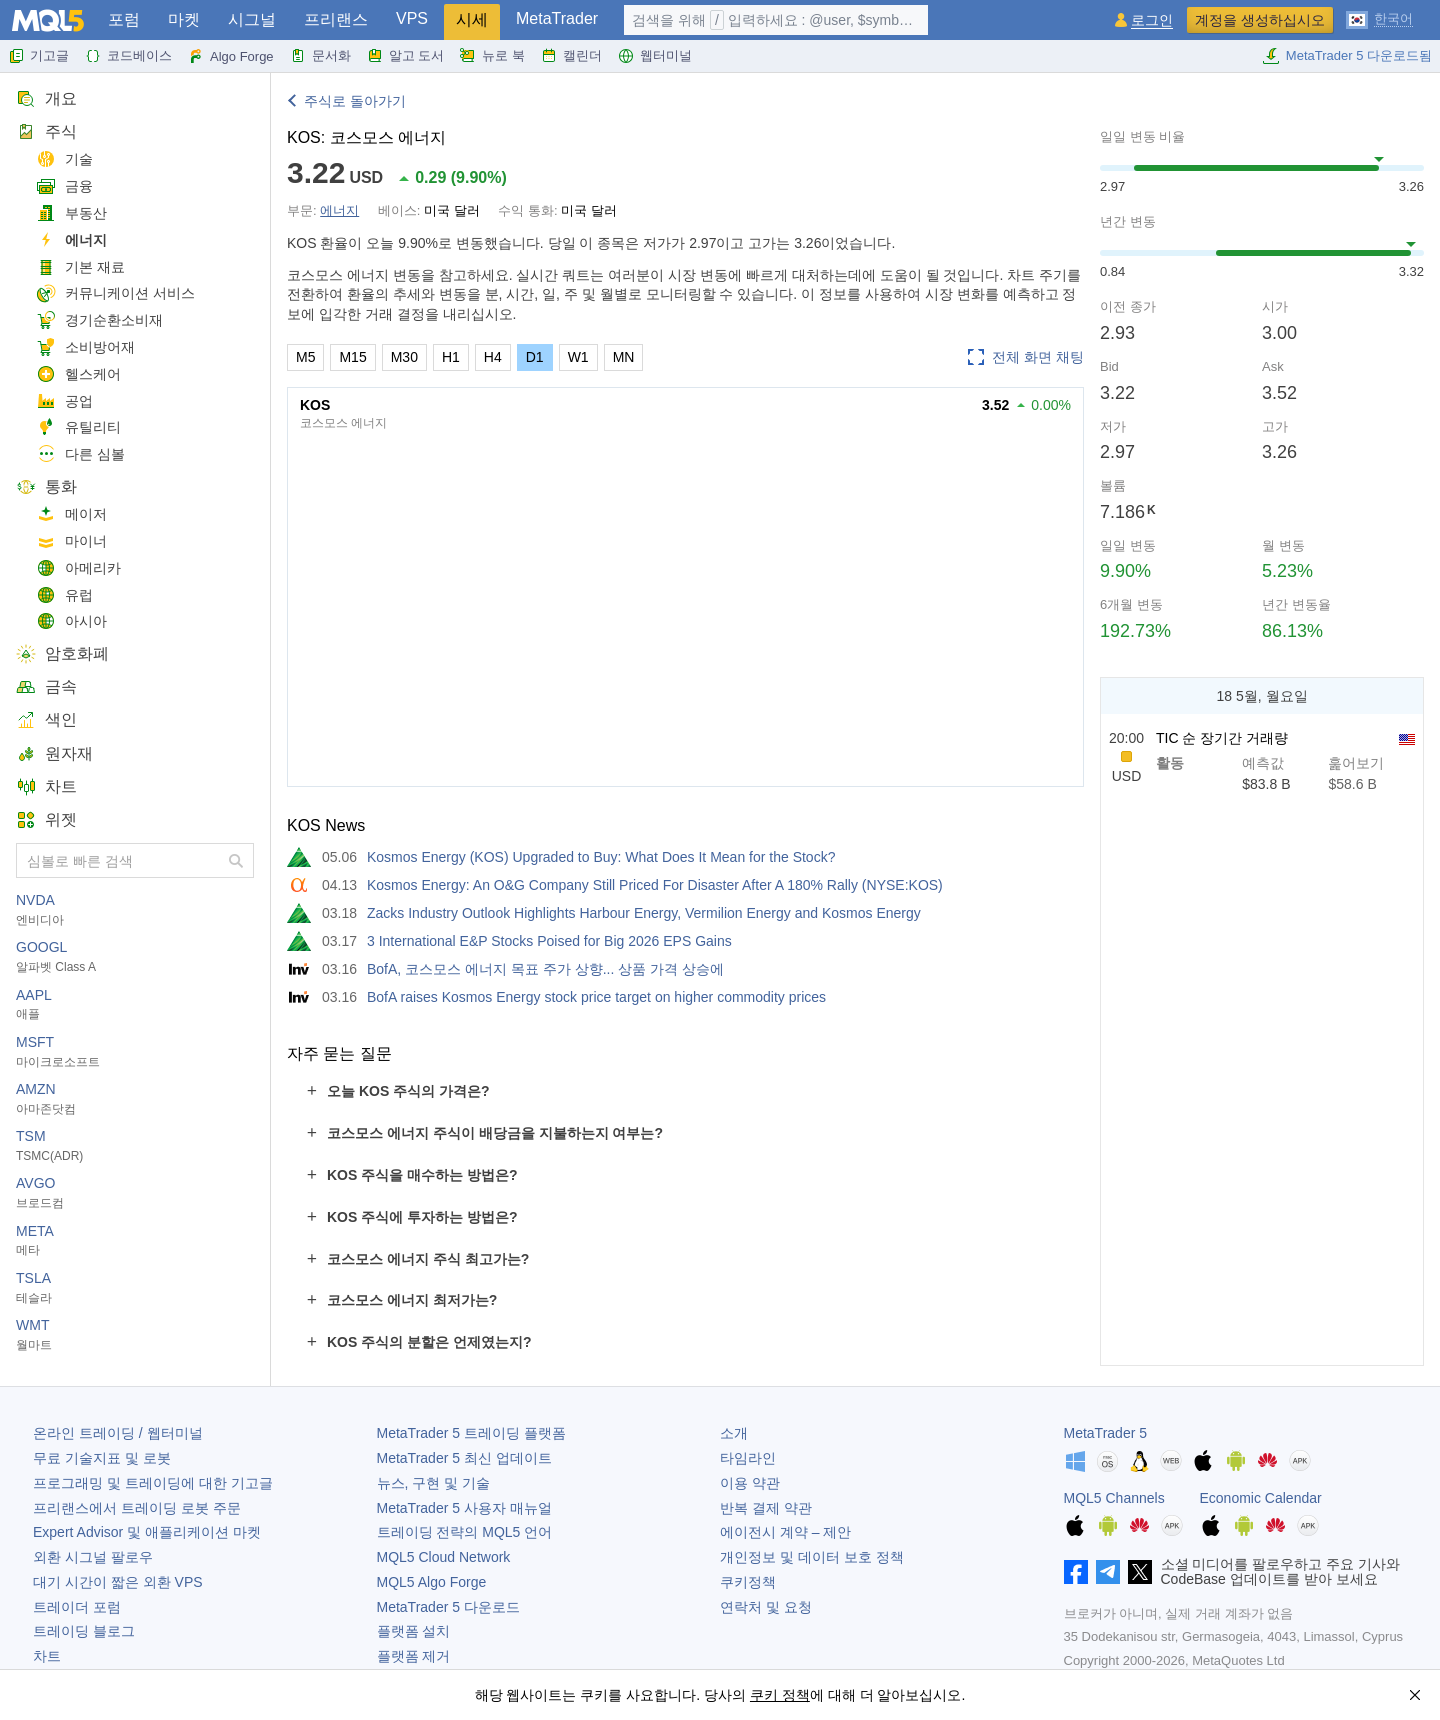 This screenshot has width=1440, height=1720. What do you see at coordinates (492, 56) in the screenshot?
I see `뉴로 북` at bounding box center [492, 56].